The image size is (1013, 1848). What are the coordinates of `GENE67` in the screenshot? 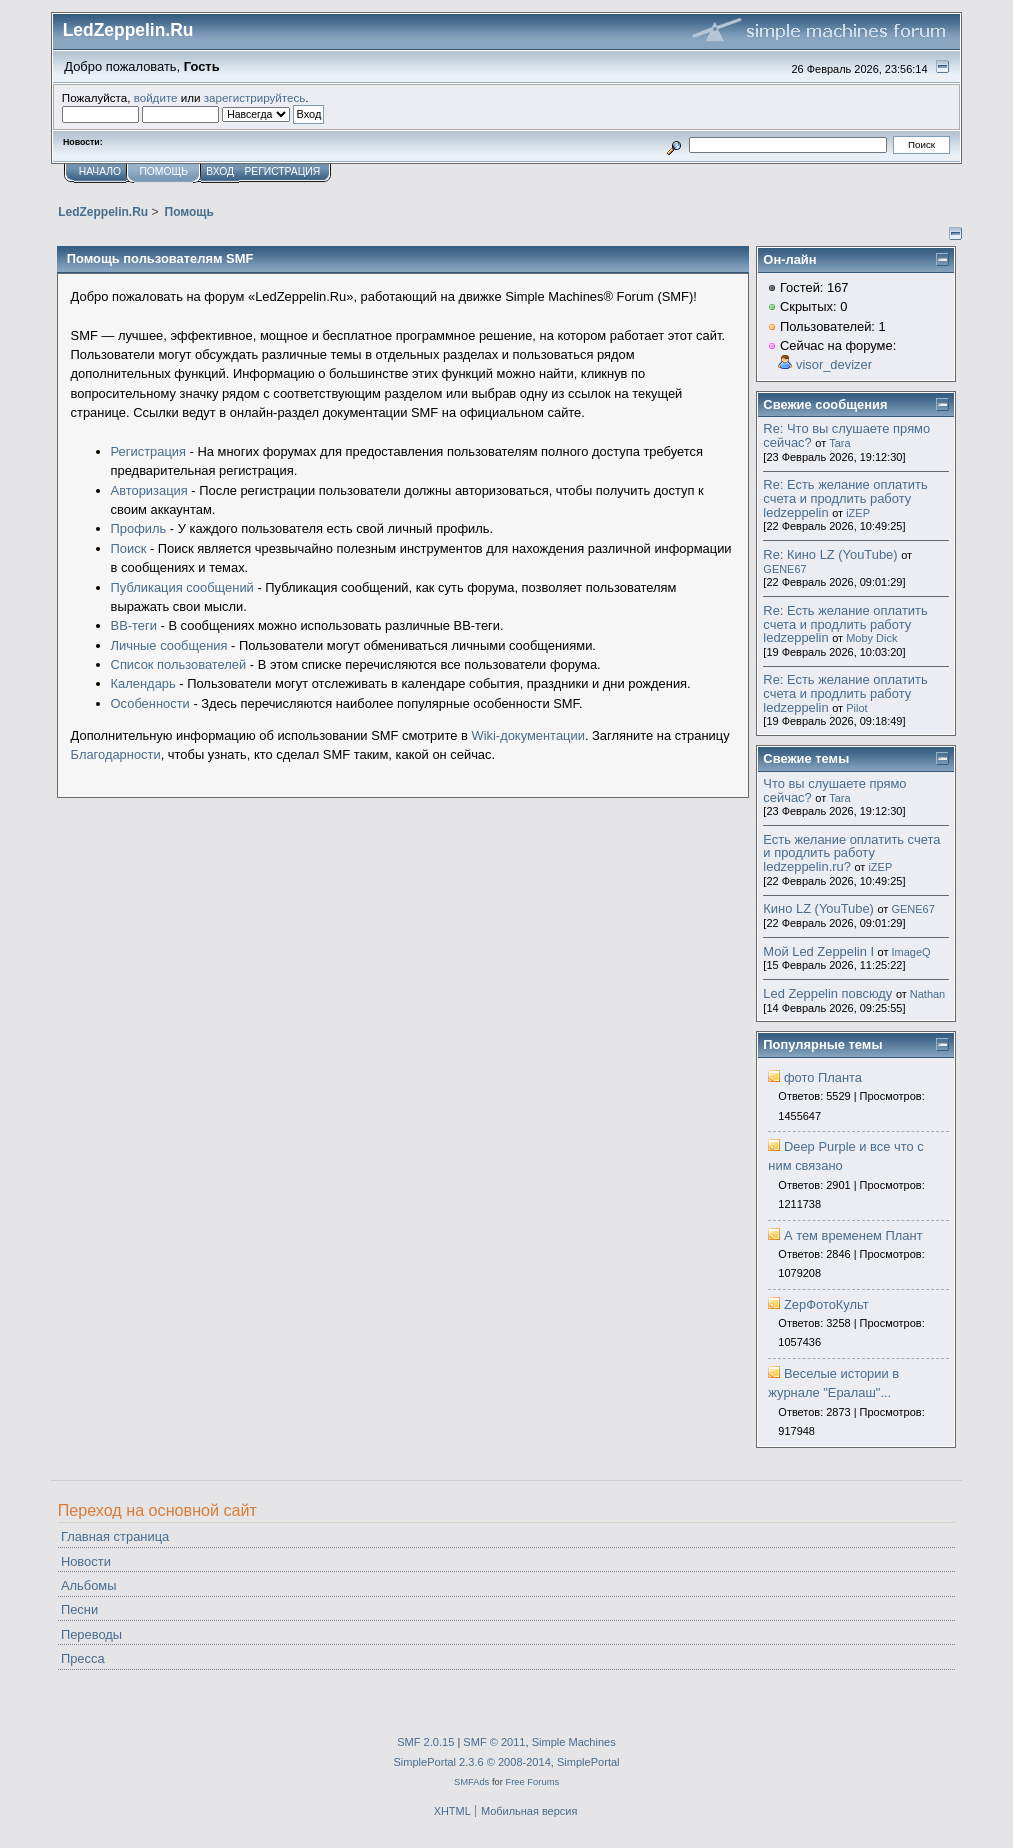 It's located at (784, 569).